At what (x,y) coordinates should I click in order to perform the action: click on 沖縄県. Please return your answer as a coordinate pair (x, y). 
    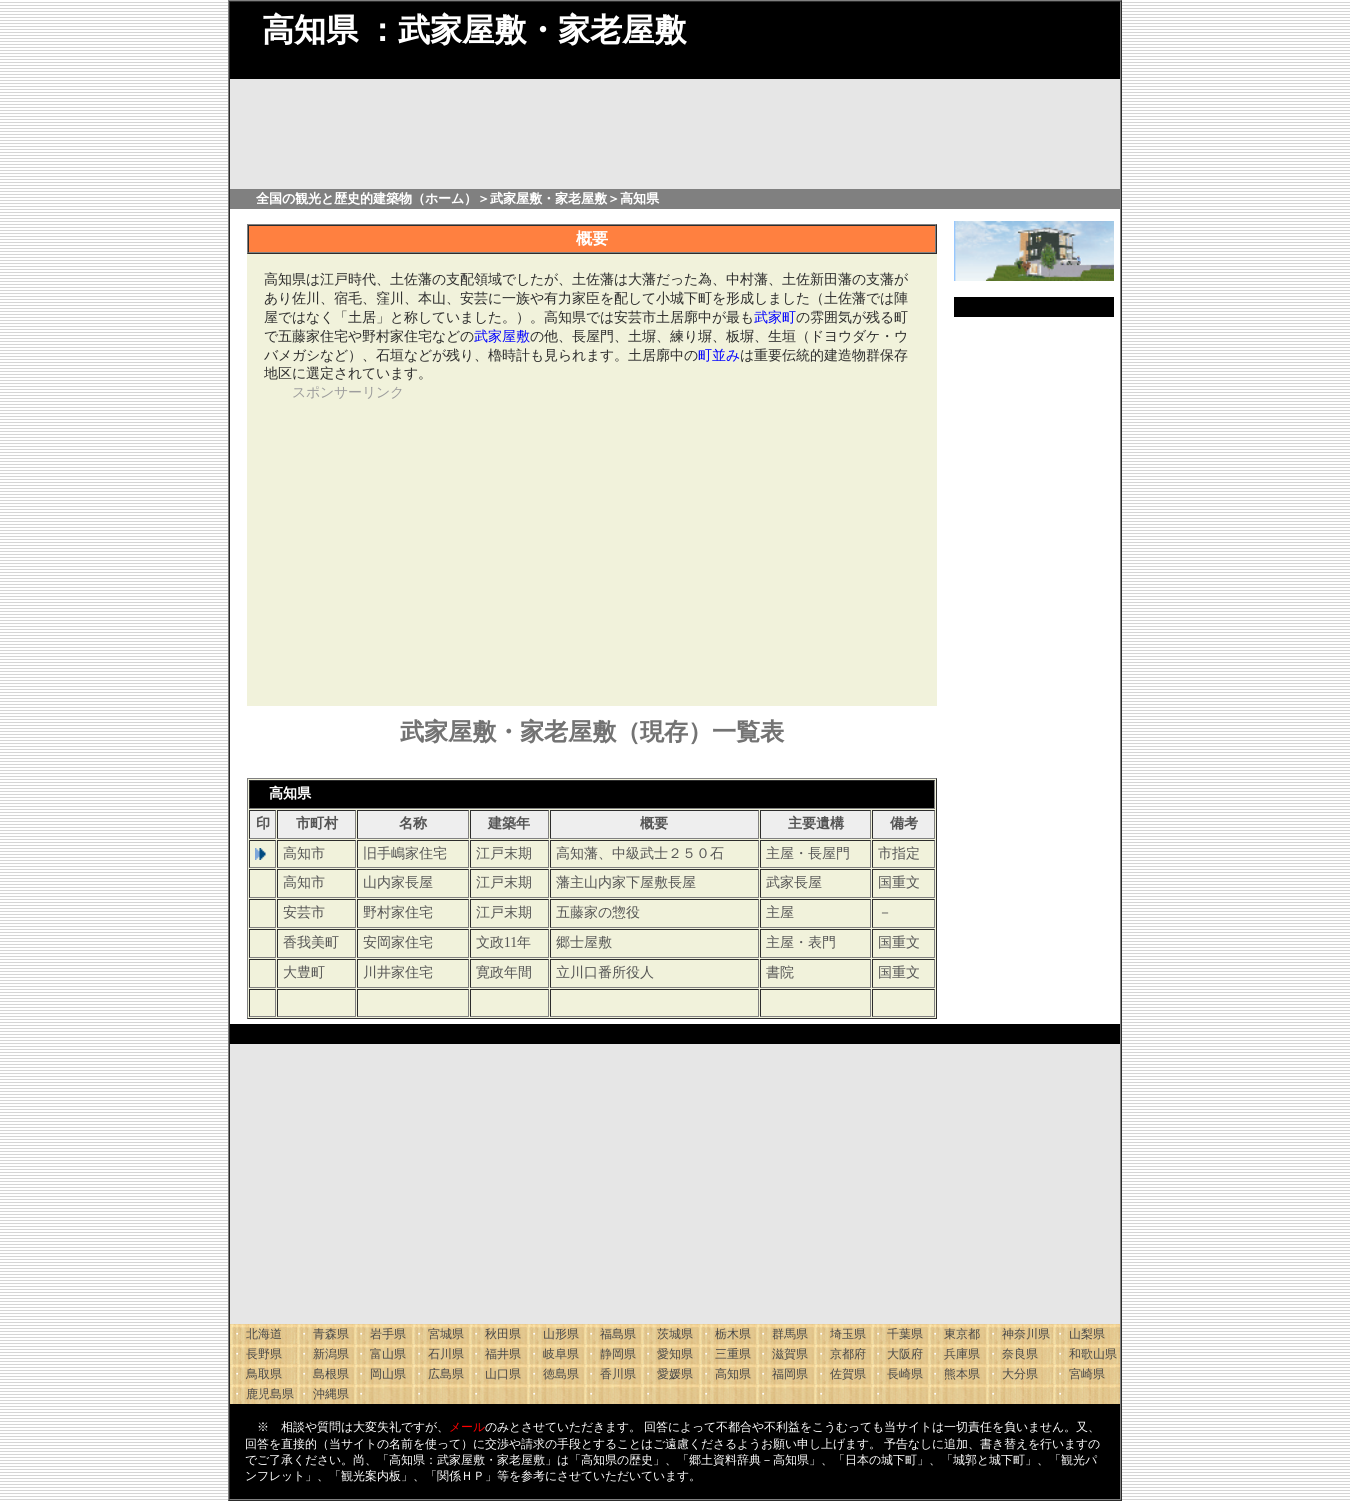
    Looking at the image, I should click on (331, 1394).